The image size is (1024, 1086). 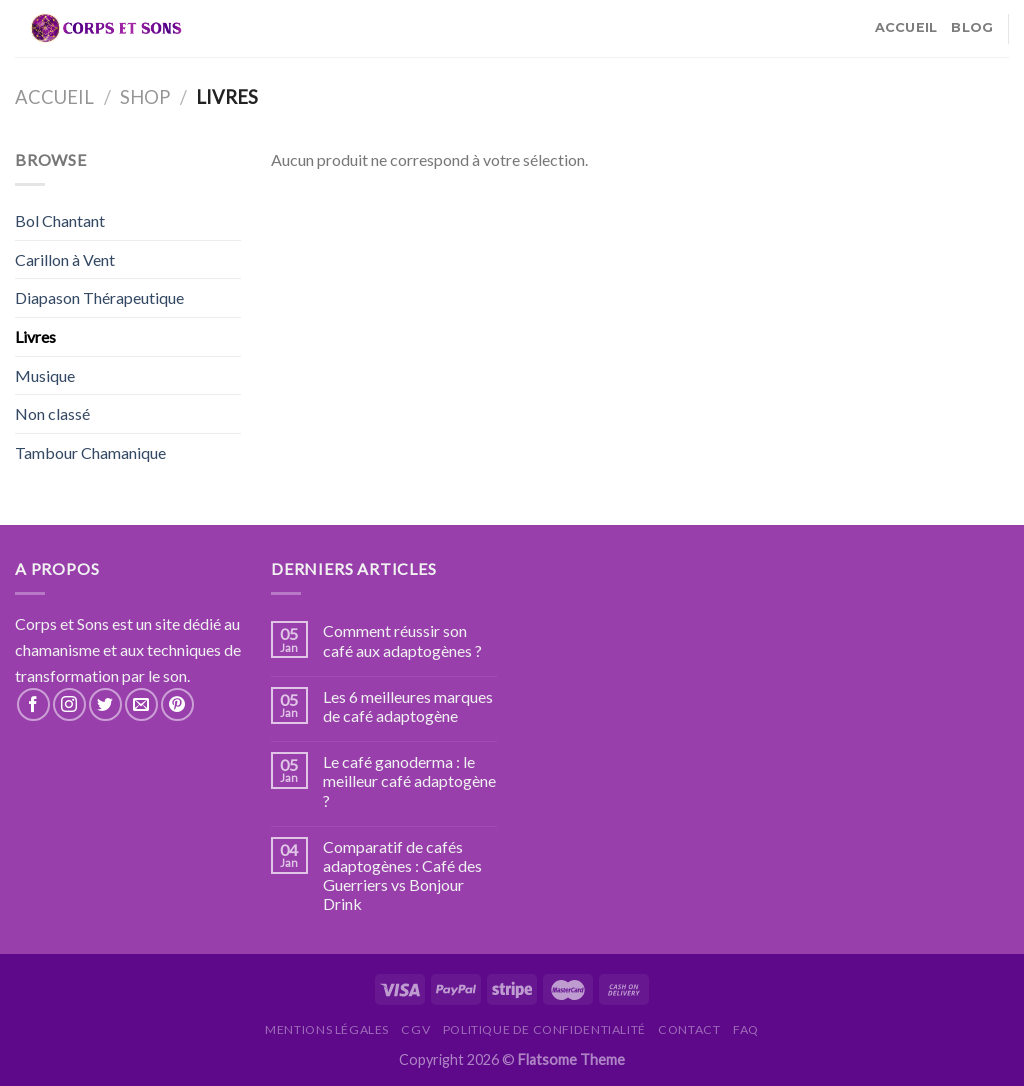 I want to click on [Nous suivre sur Facebook], so click(x=33, y=704).